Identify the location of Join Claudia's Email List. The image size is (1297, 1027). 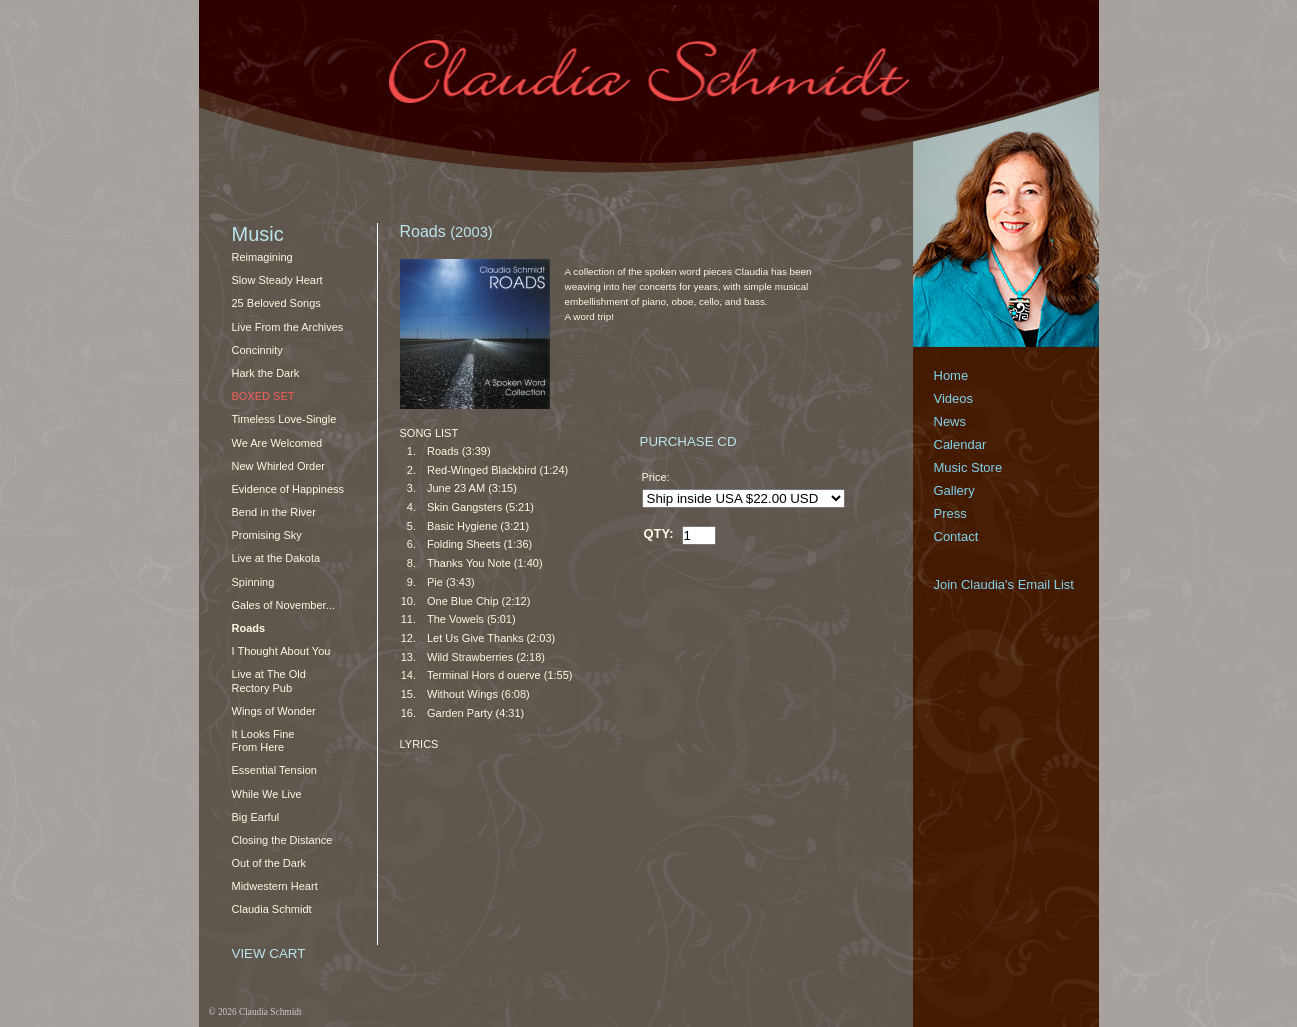
(1004, 584).